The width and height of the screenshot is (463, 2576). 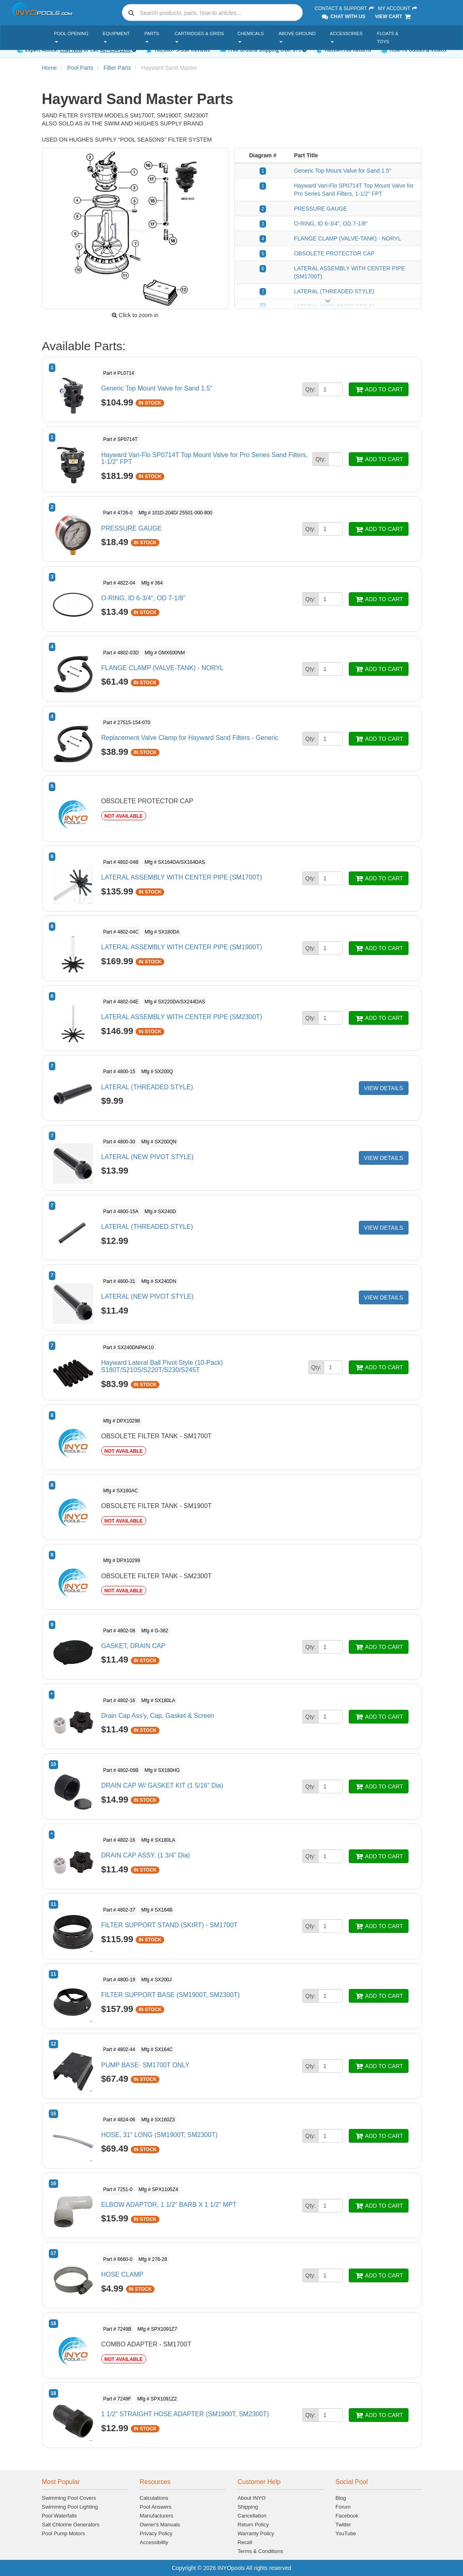 What do you see at coordinates (387, 37) in the screenshot?
I see `Floats & Toys [button]` at bounding box center [387, 37].